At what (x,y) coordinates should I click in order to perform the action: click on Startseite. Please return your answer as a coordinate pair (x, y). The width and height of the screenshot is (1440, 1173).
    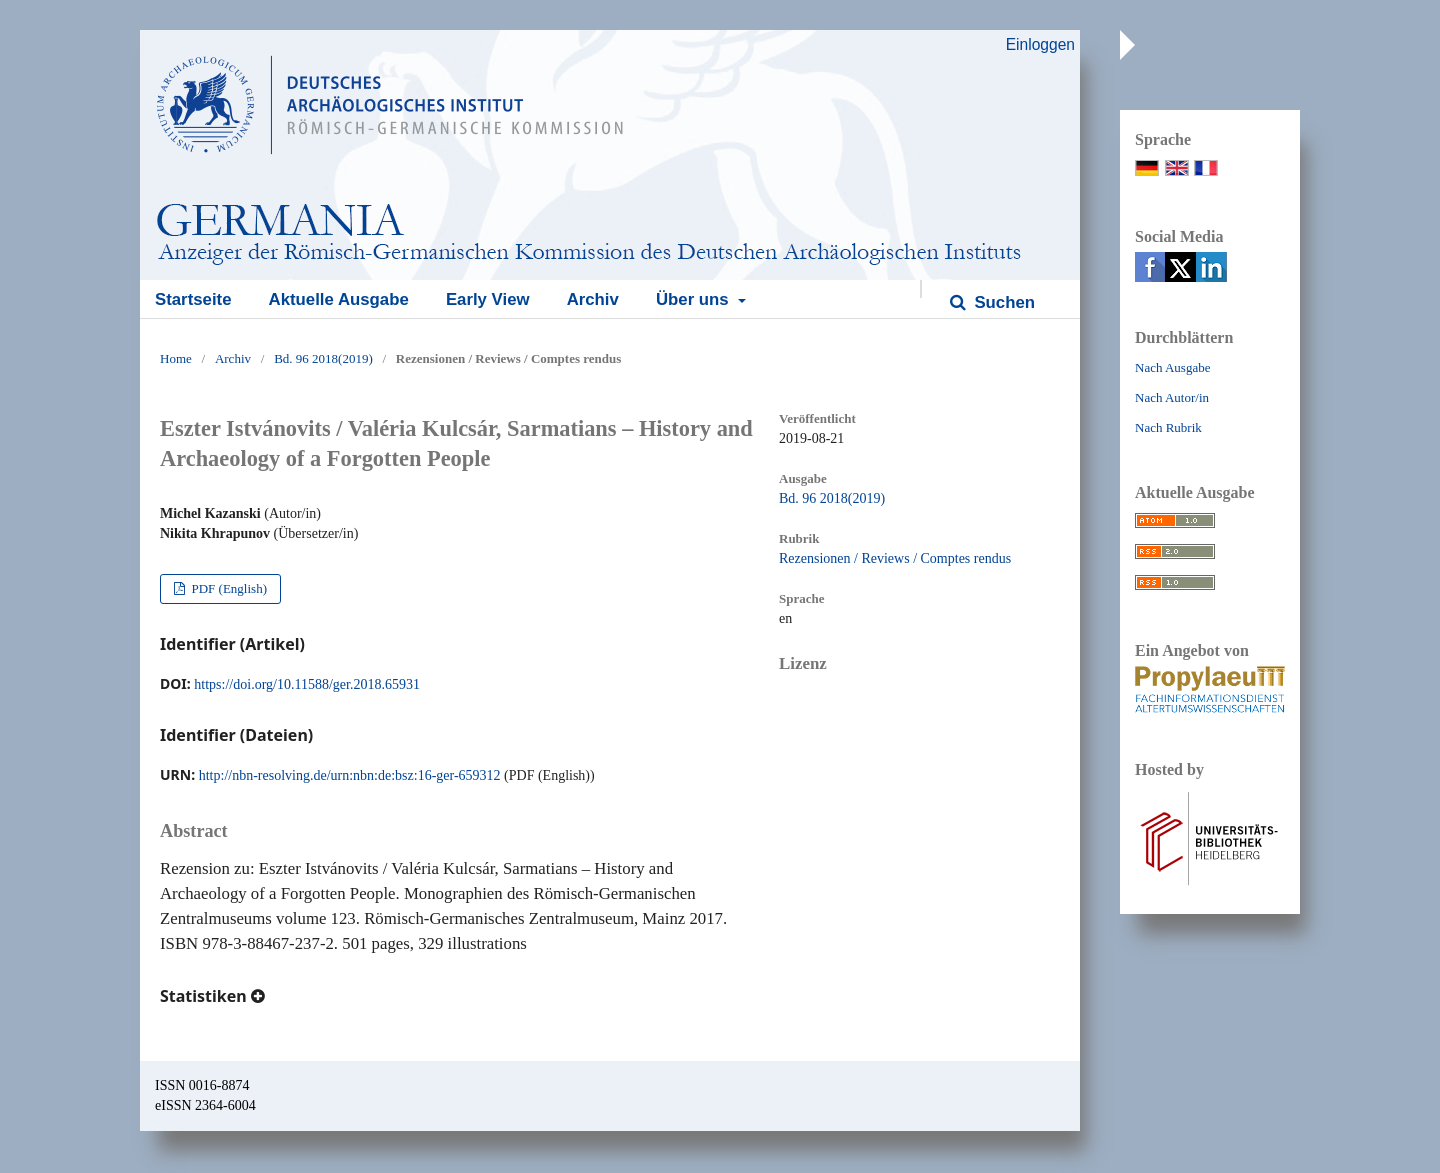
    Looking at the image, I should click on (193, 299).